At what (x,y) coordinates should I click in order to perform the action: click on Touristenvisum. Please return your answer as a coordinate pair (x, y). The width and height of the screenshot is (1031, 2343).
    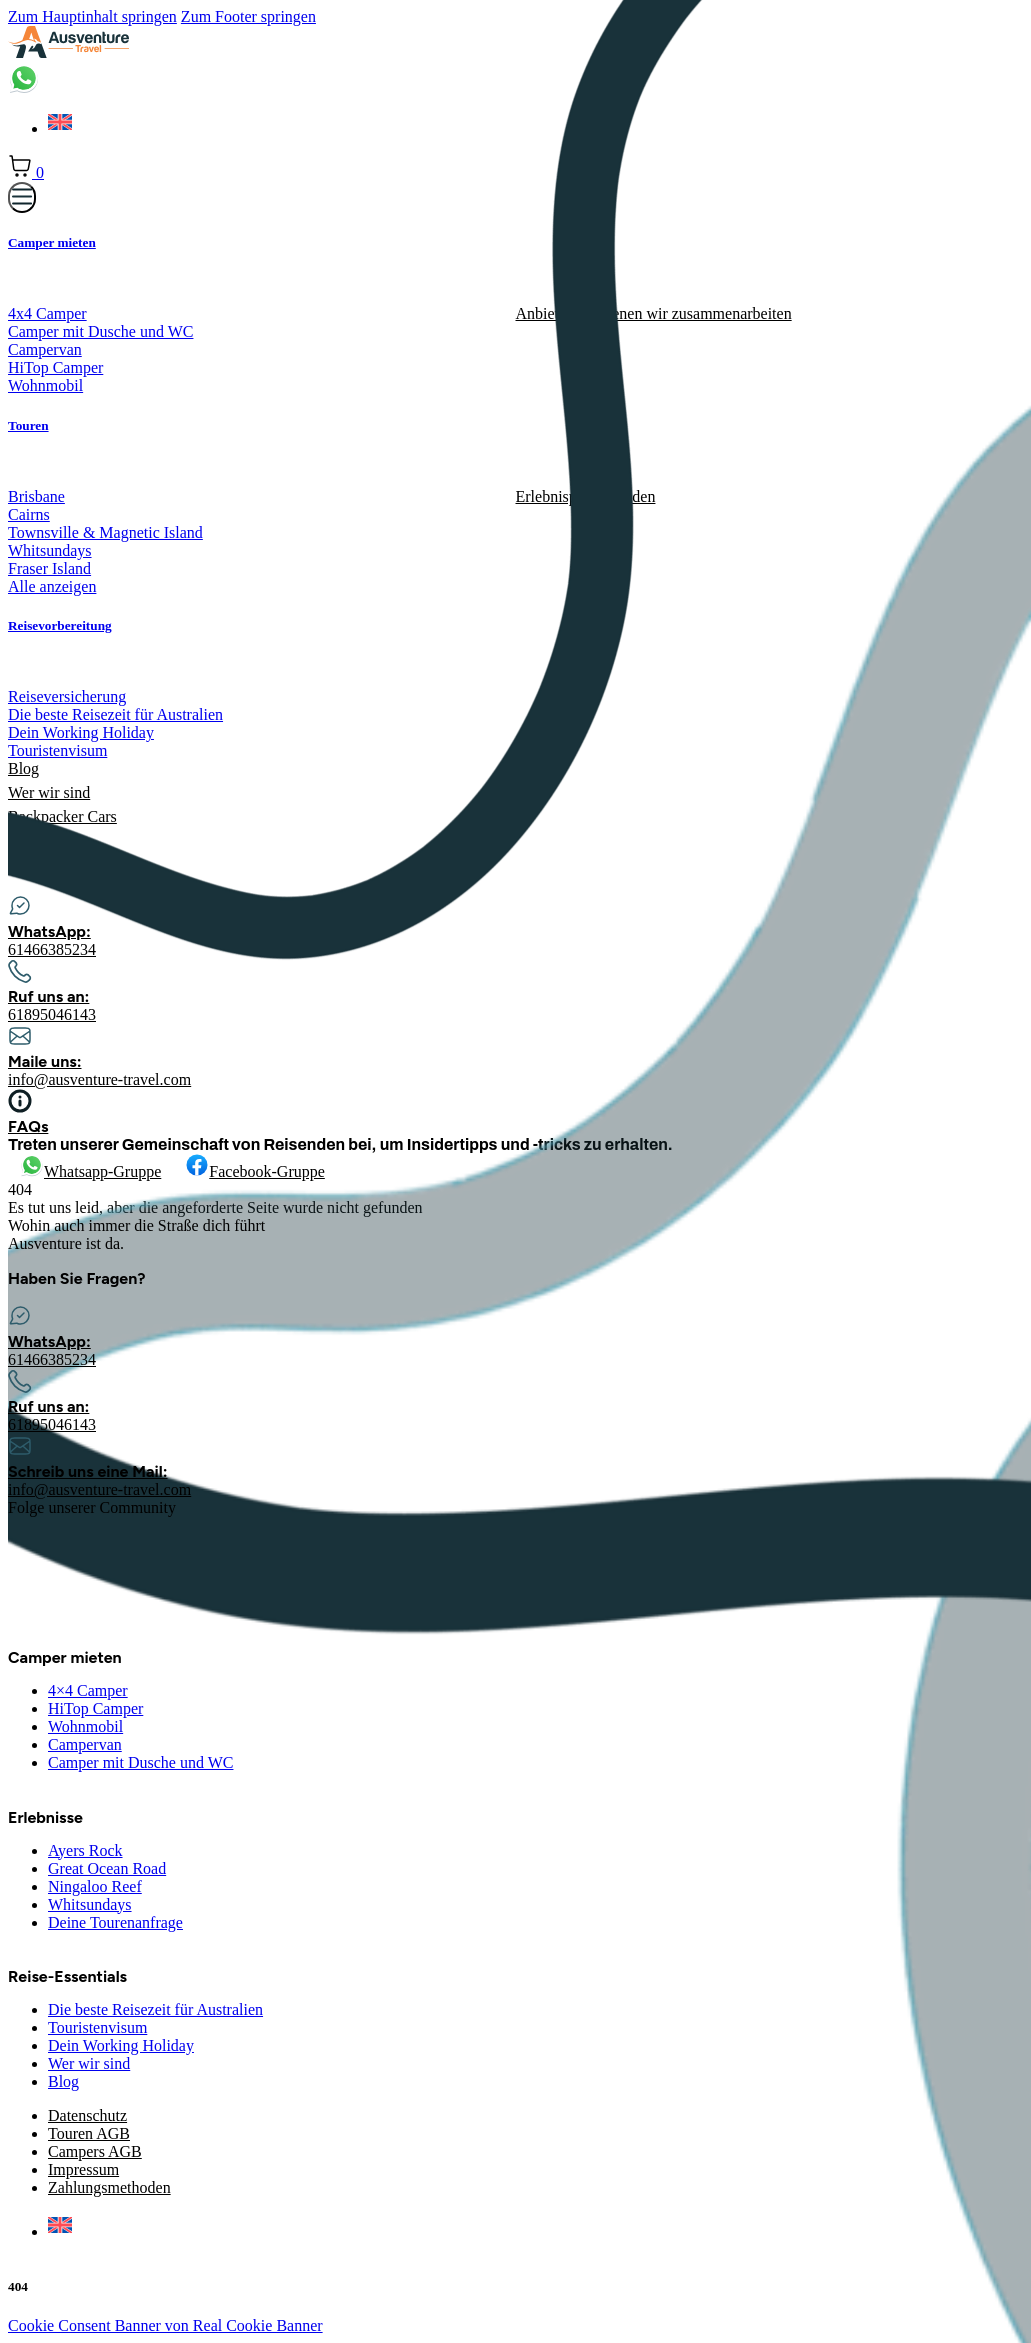
    Looking at the image, I should click on (97, 2027).